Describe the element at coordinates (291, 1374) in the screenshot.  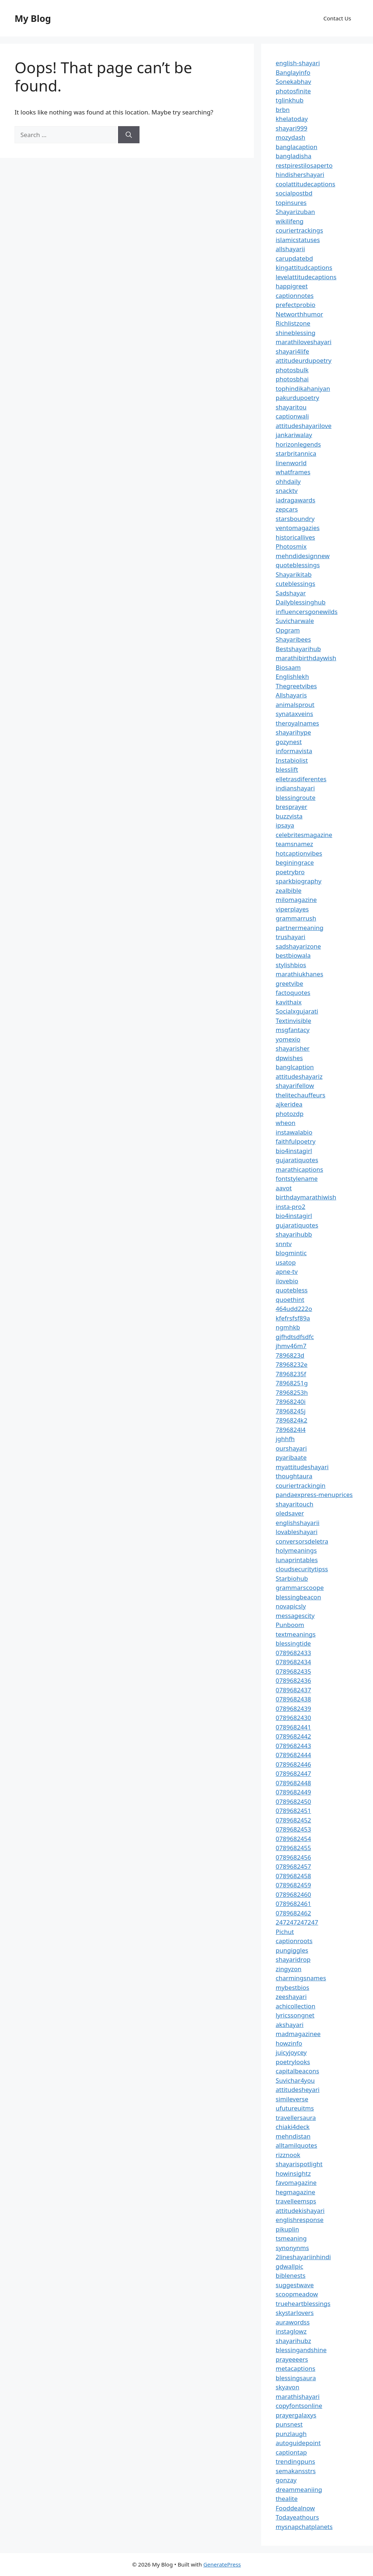
I see `78968235f` at that location.